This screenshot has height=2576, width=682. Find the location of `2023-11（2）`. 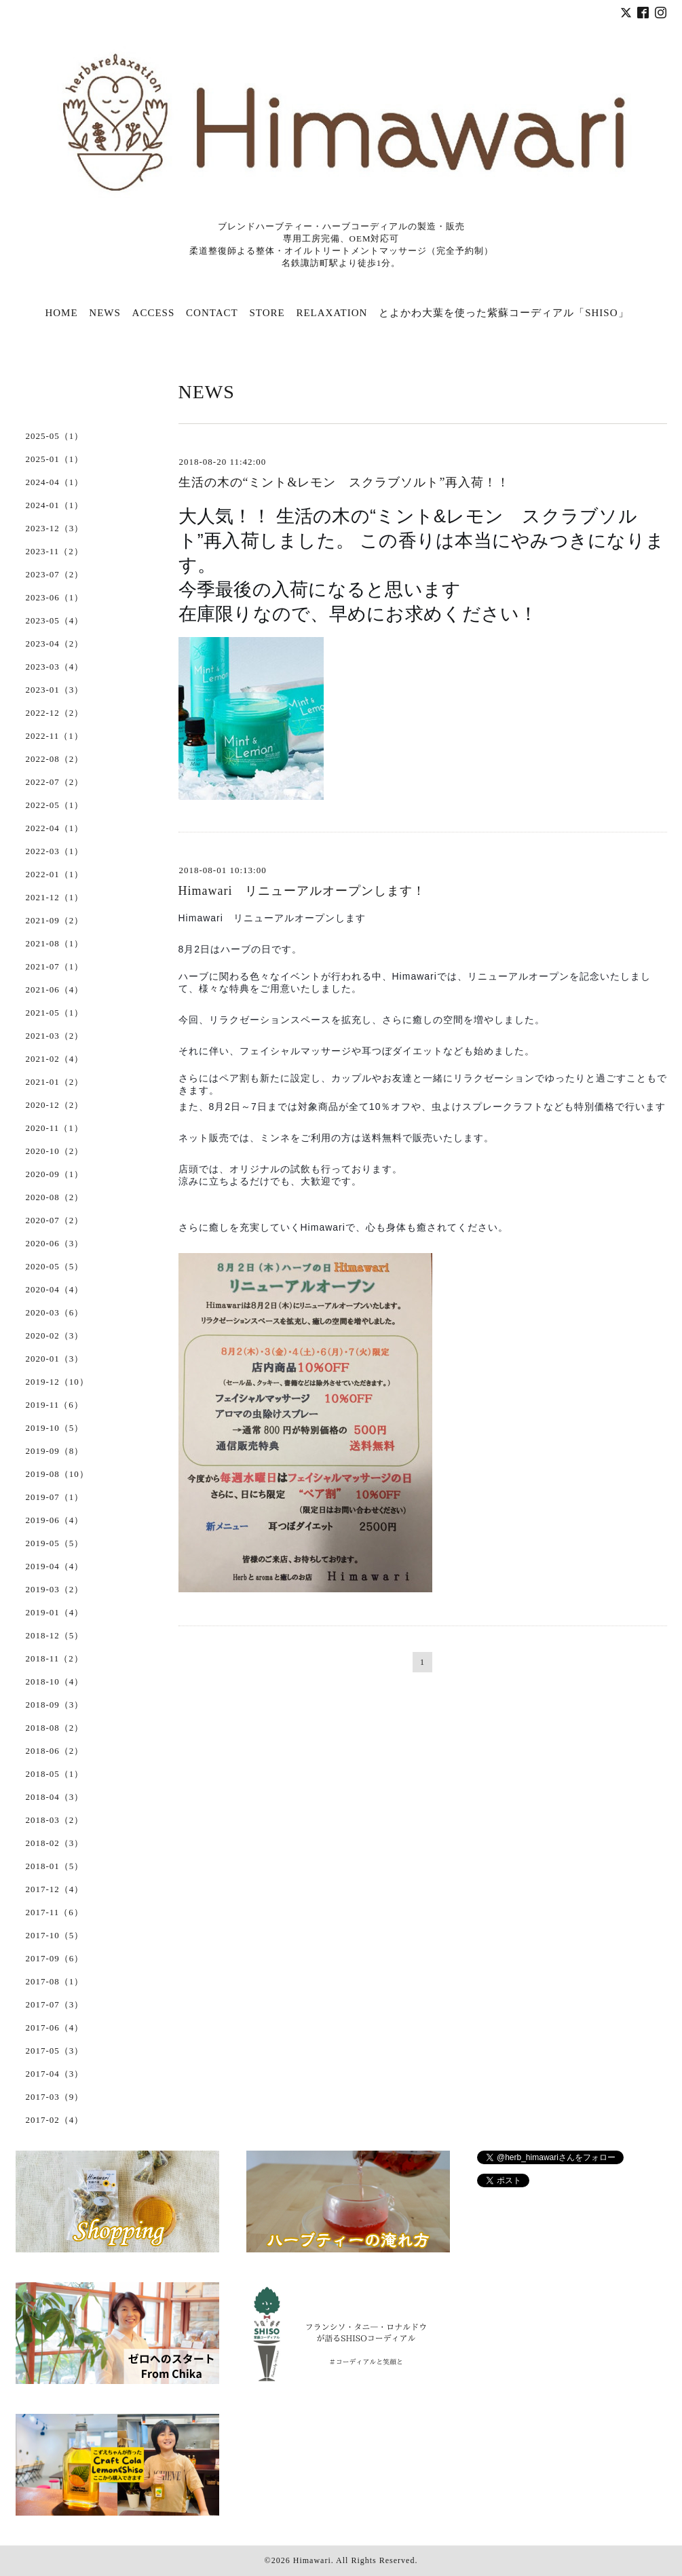

2023-11（2） is located at coordinates (54, 551).